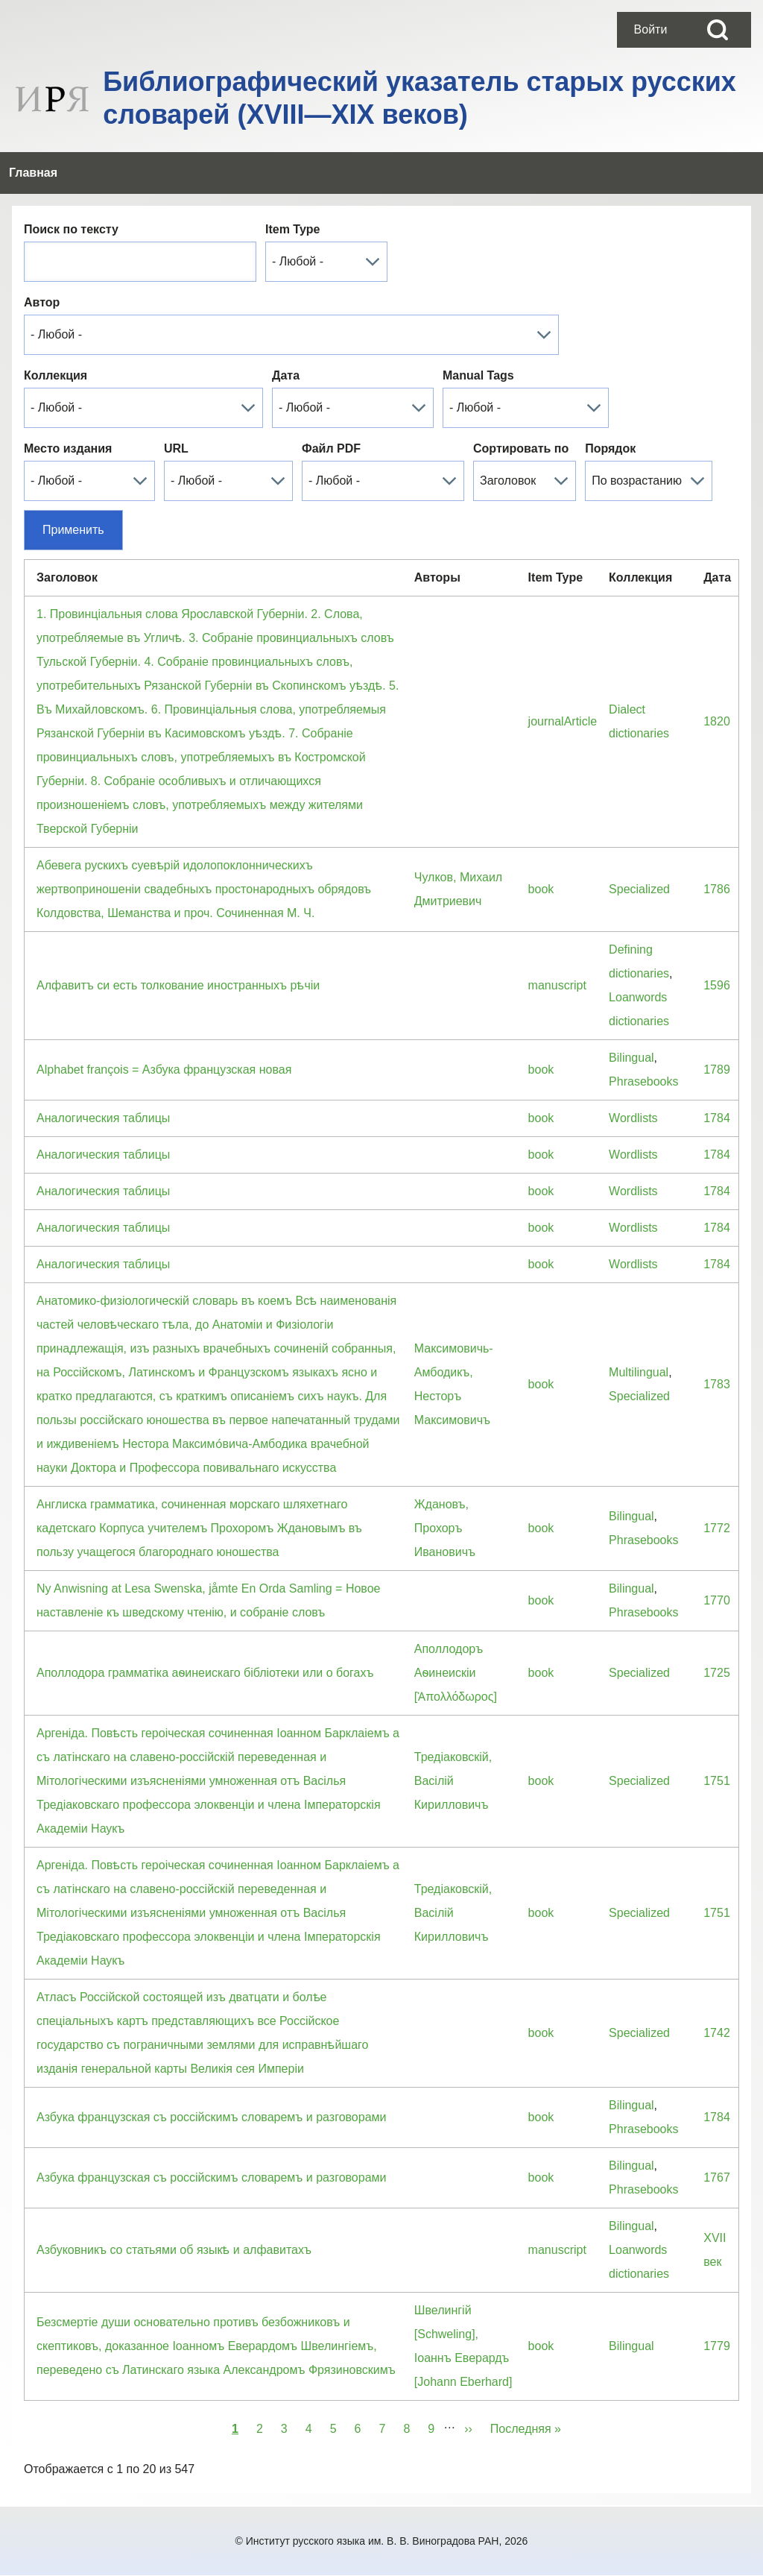 This screenshot has height=2576, width=763. What do you see at coordinates (521, 448) in the screenshot?
I see `Сортировать по` at bounding box center [521, 448].